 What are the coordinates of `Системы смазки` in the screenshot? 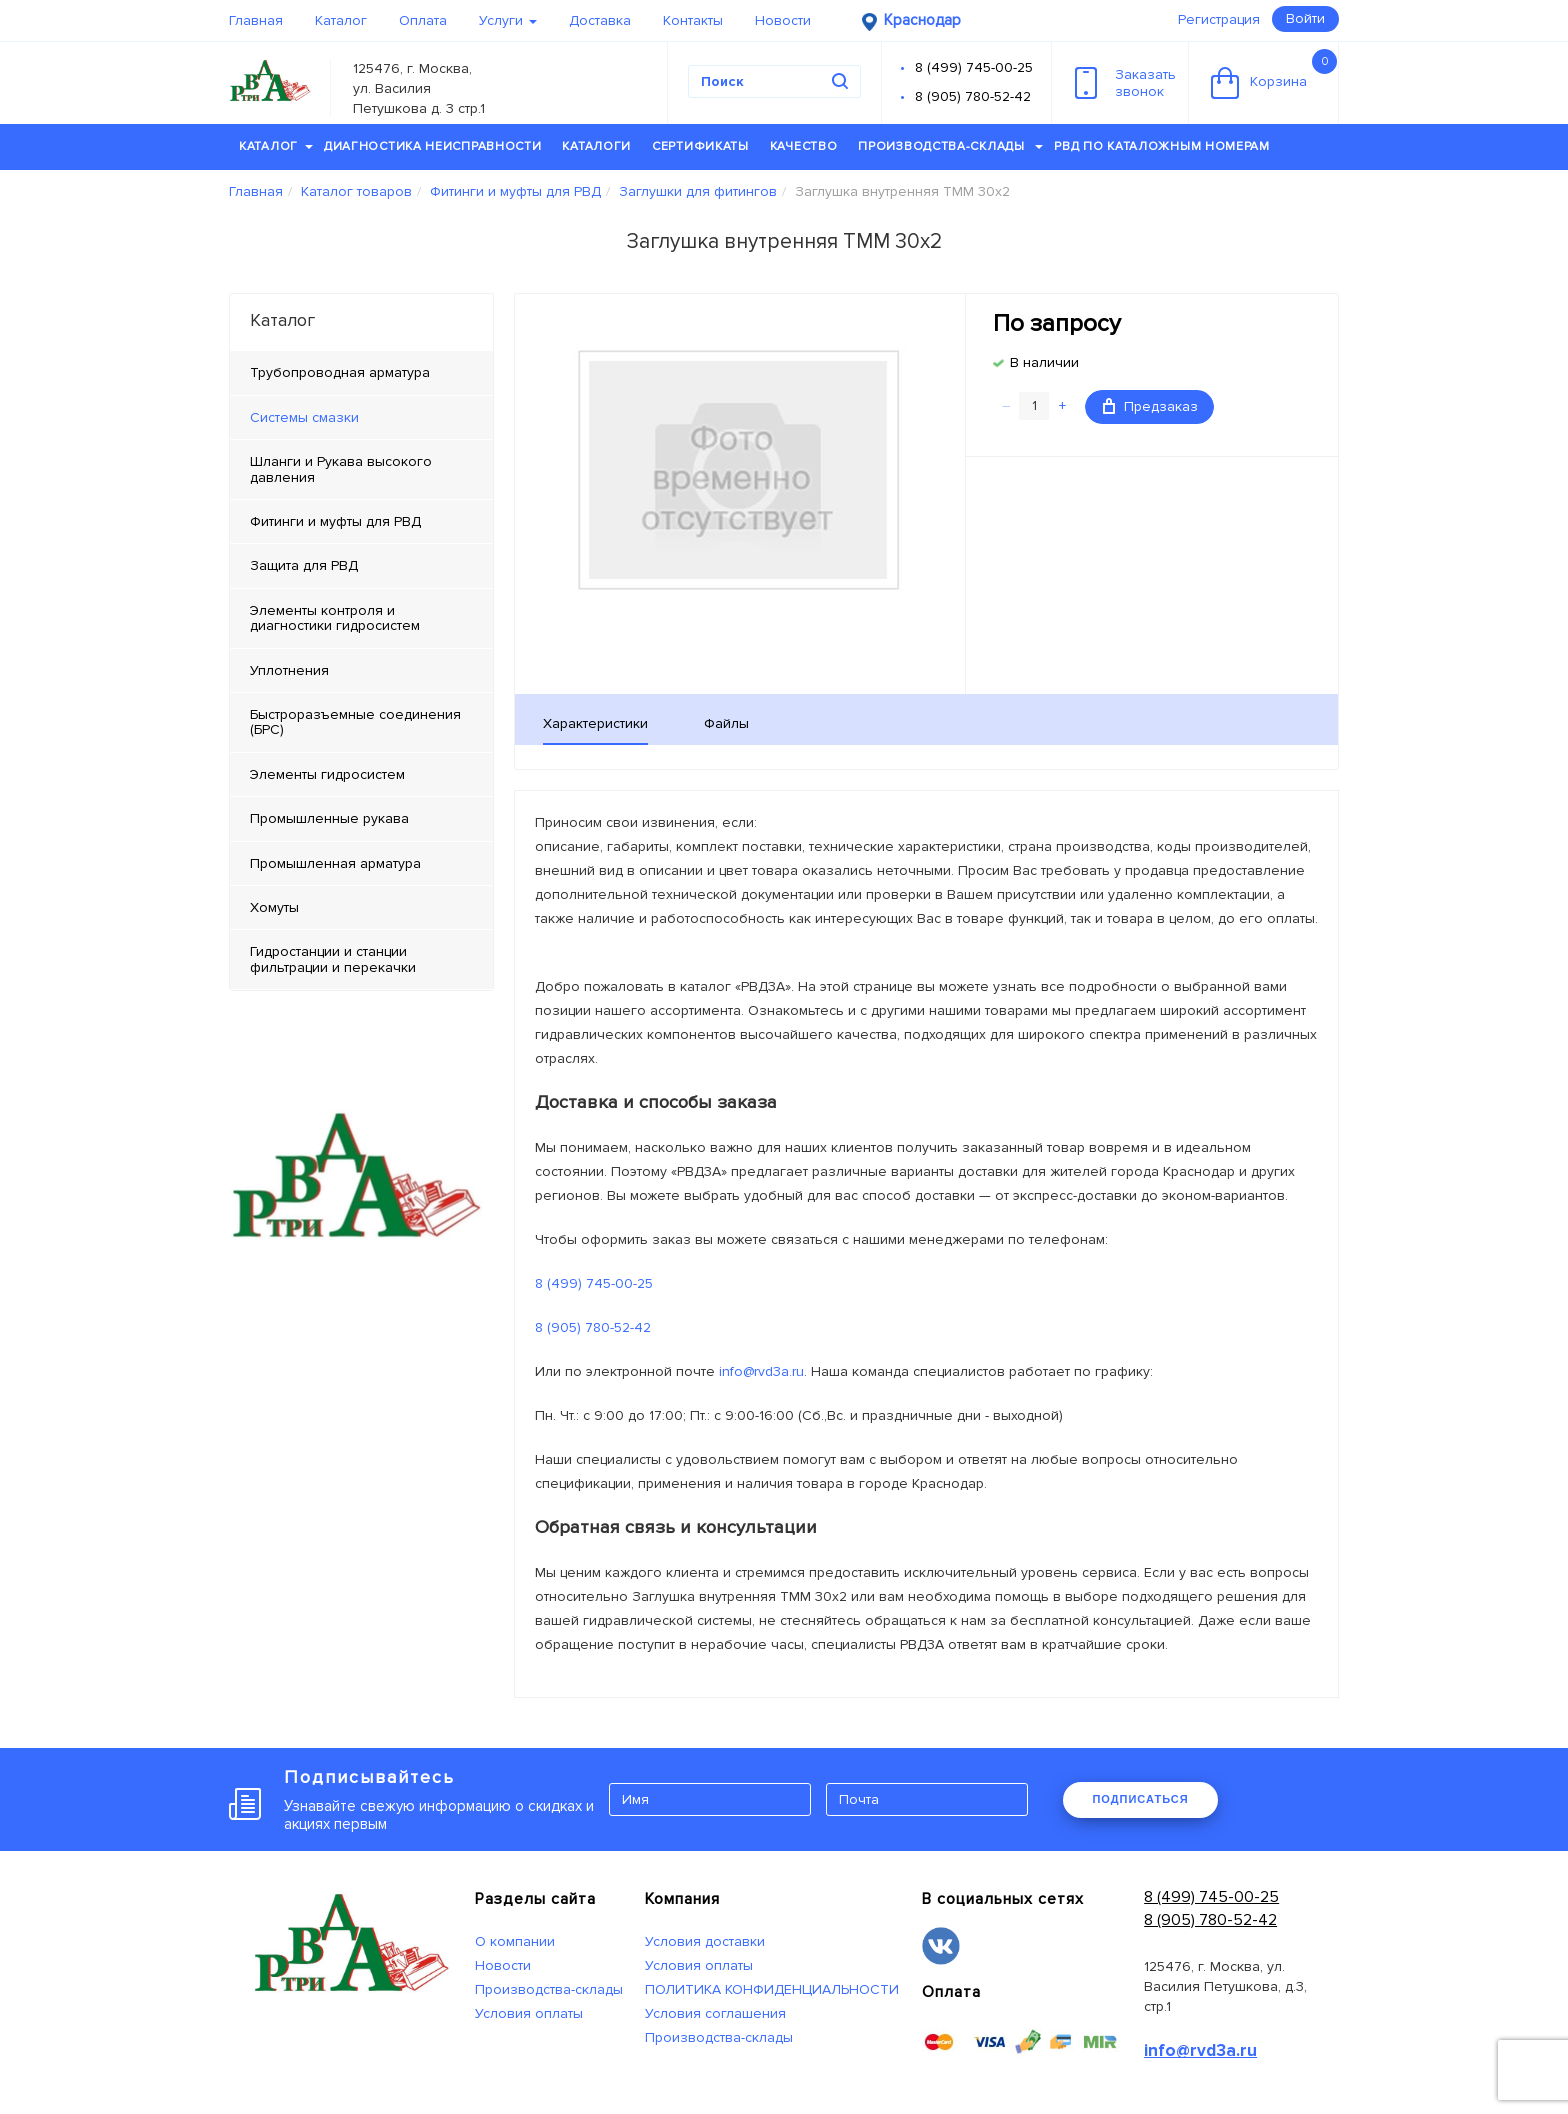 It's located at (304, 417).